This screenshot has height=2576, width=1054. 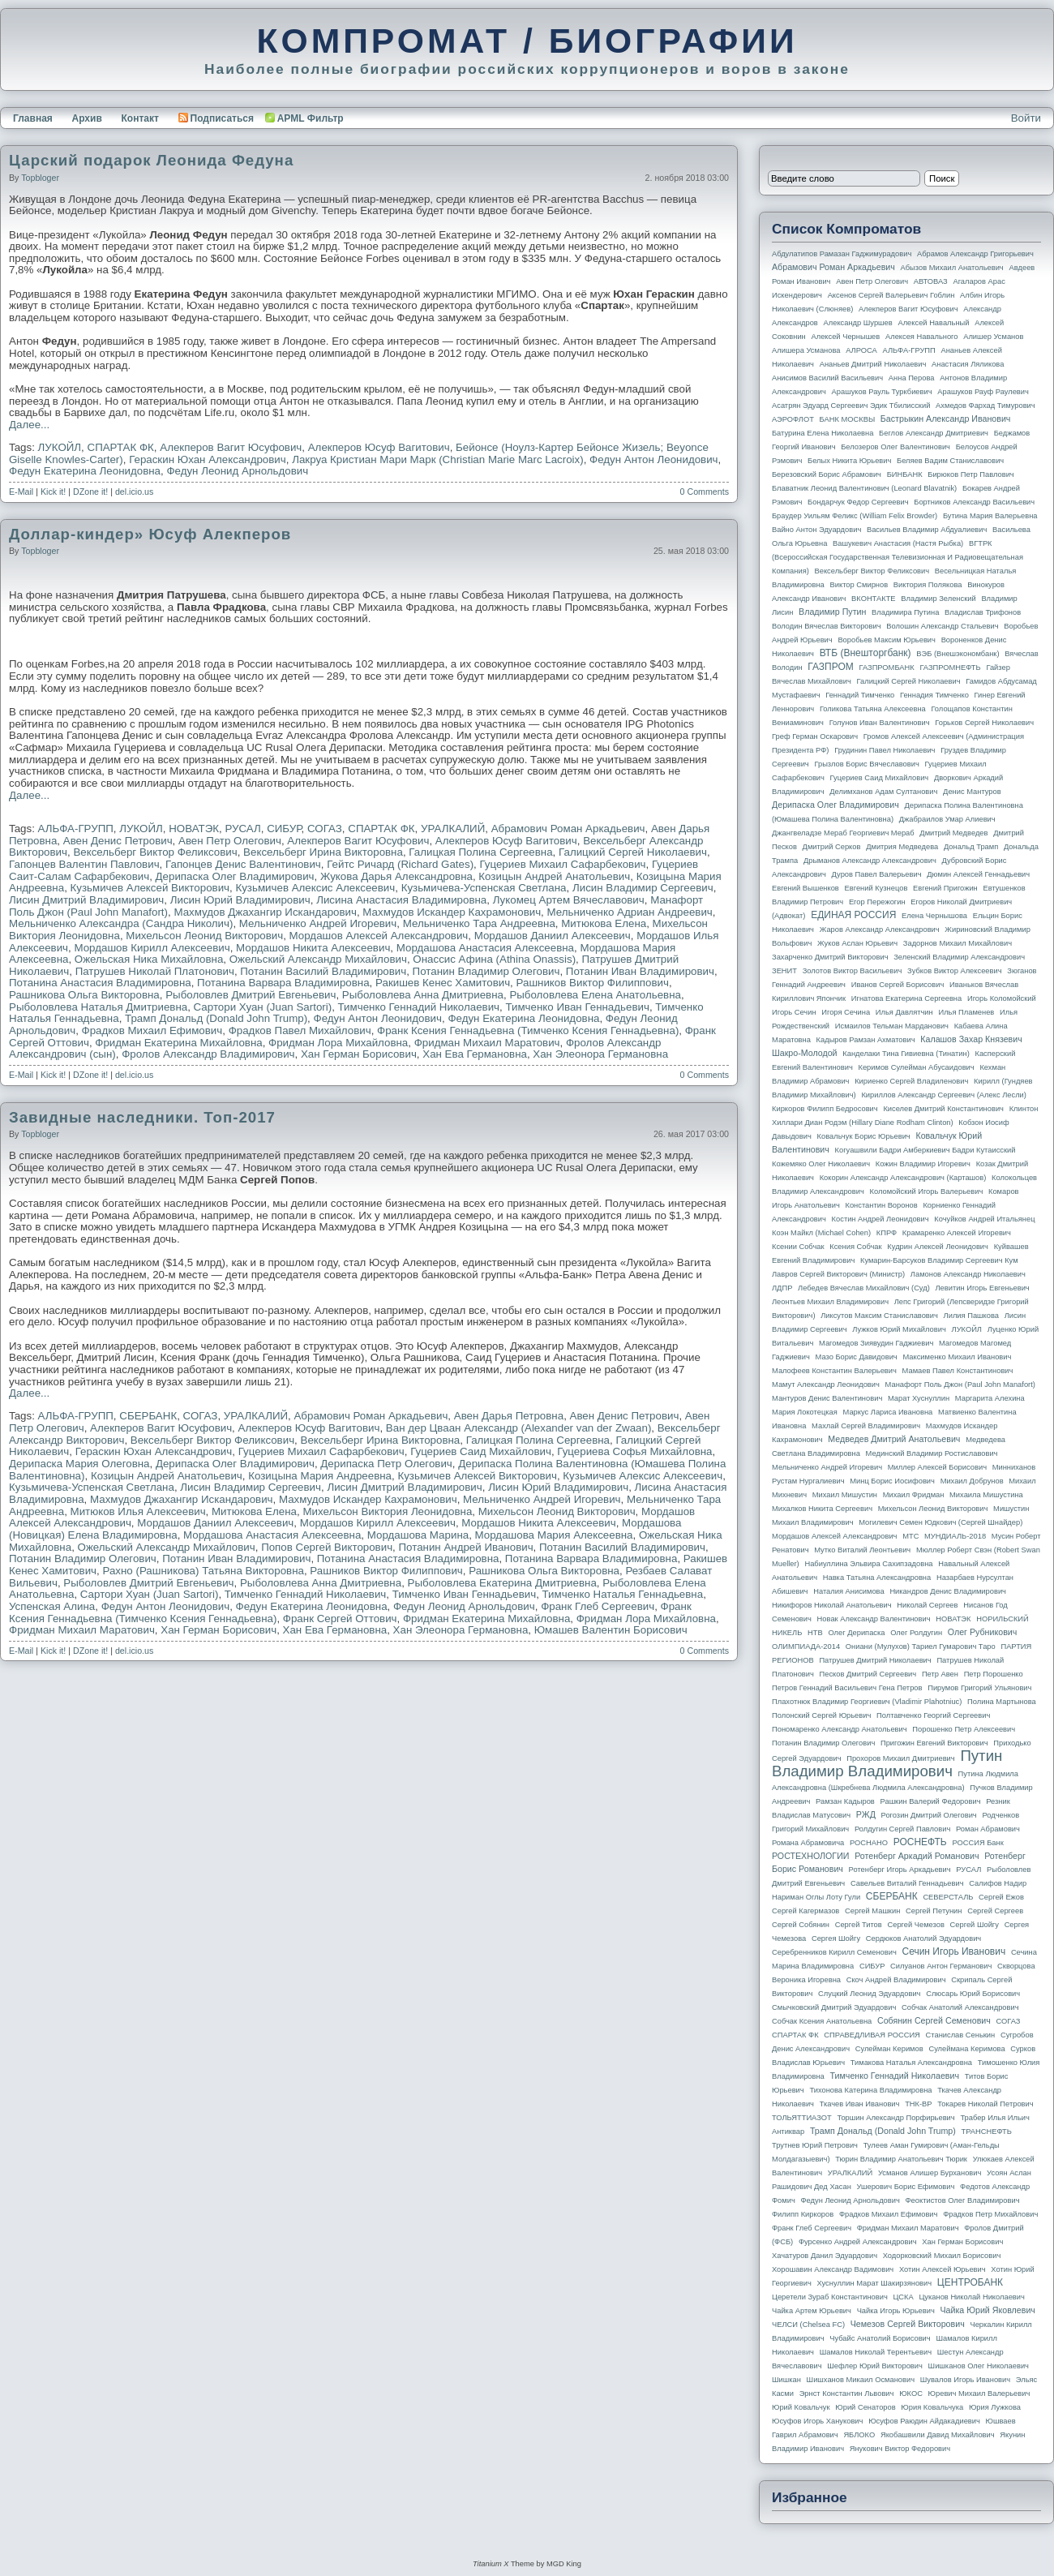 I want to click on Жуков Аслан Юрьевич, so click(x=857, y=943).